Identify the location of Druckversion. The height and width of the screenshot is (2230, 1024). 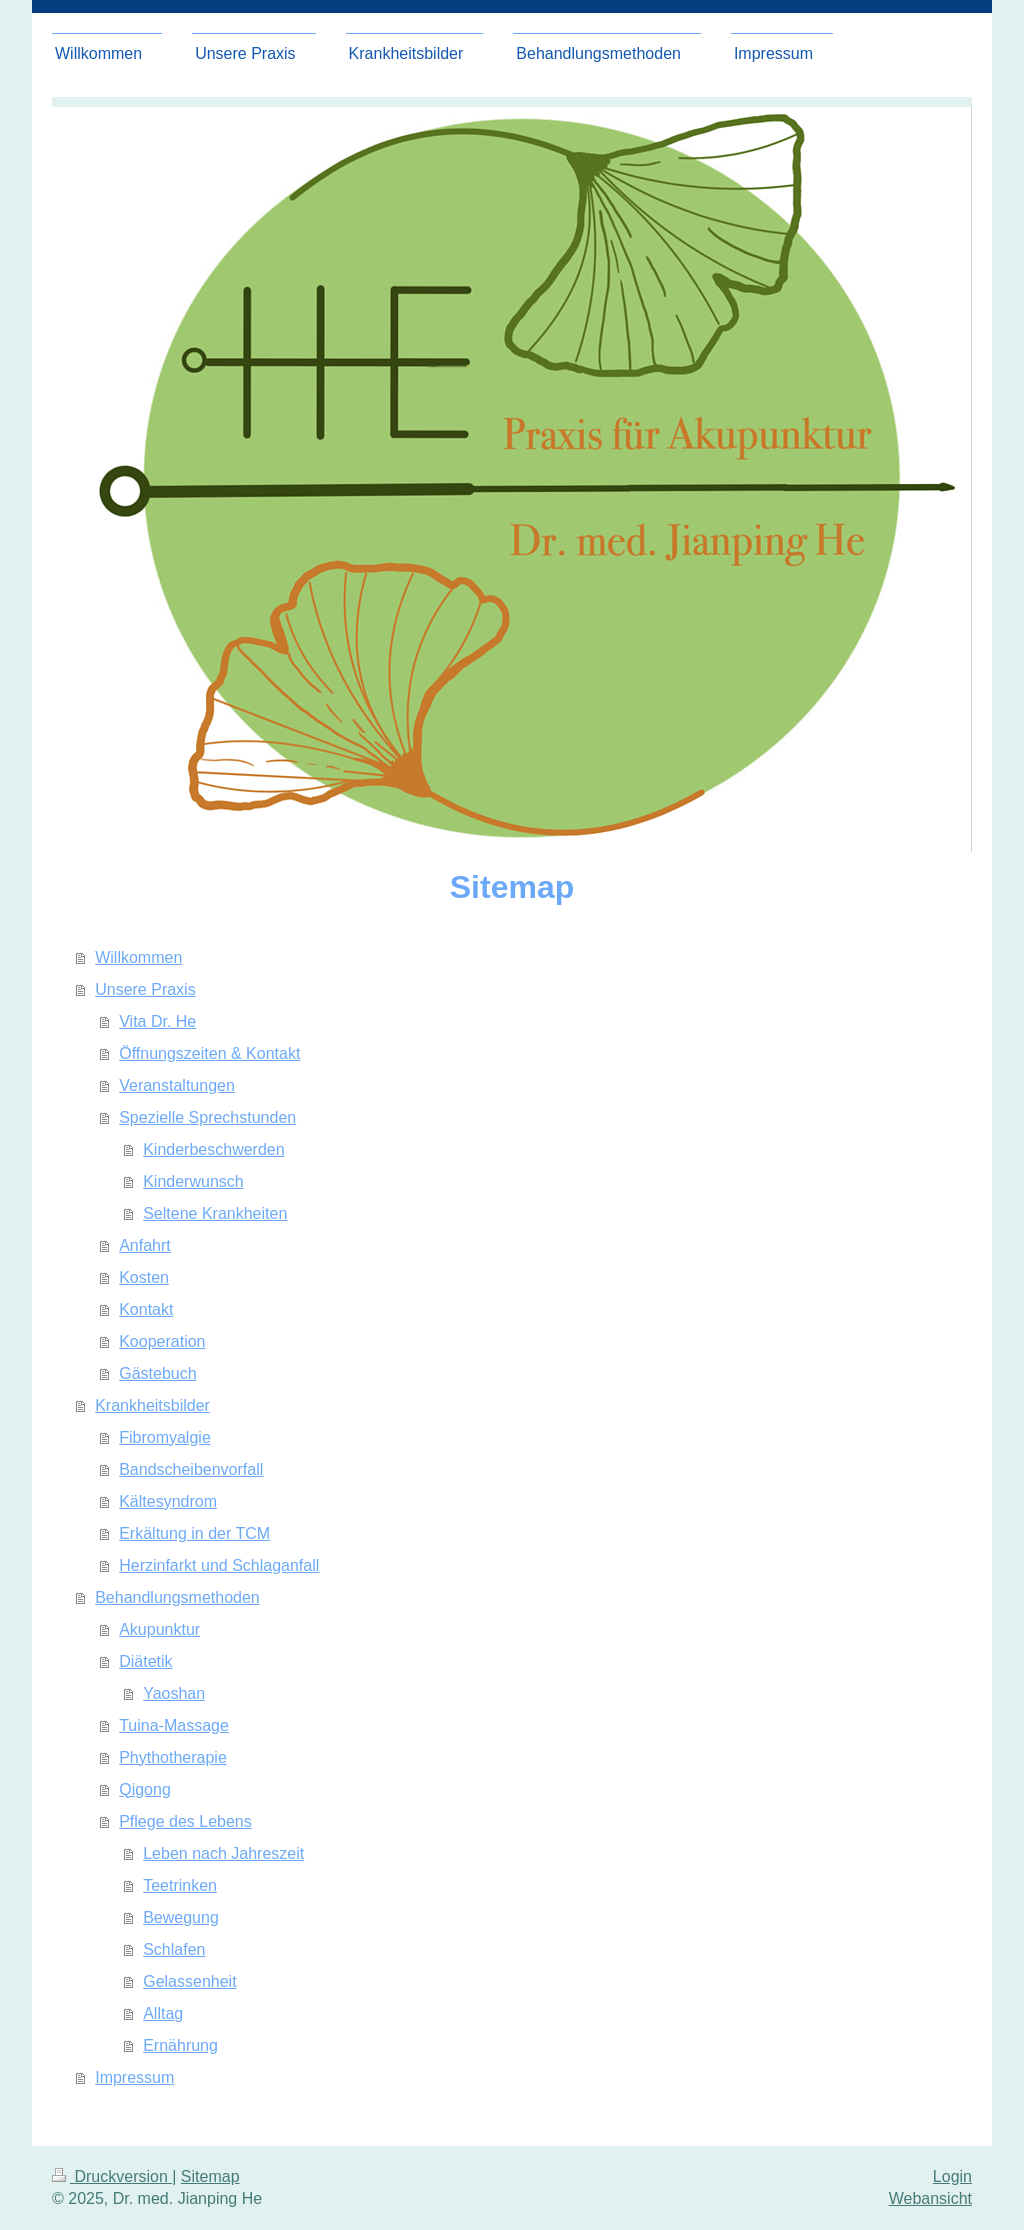
(112, 2176).